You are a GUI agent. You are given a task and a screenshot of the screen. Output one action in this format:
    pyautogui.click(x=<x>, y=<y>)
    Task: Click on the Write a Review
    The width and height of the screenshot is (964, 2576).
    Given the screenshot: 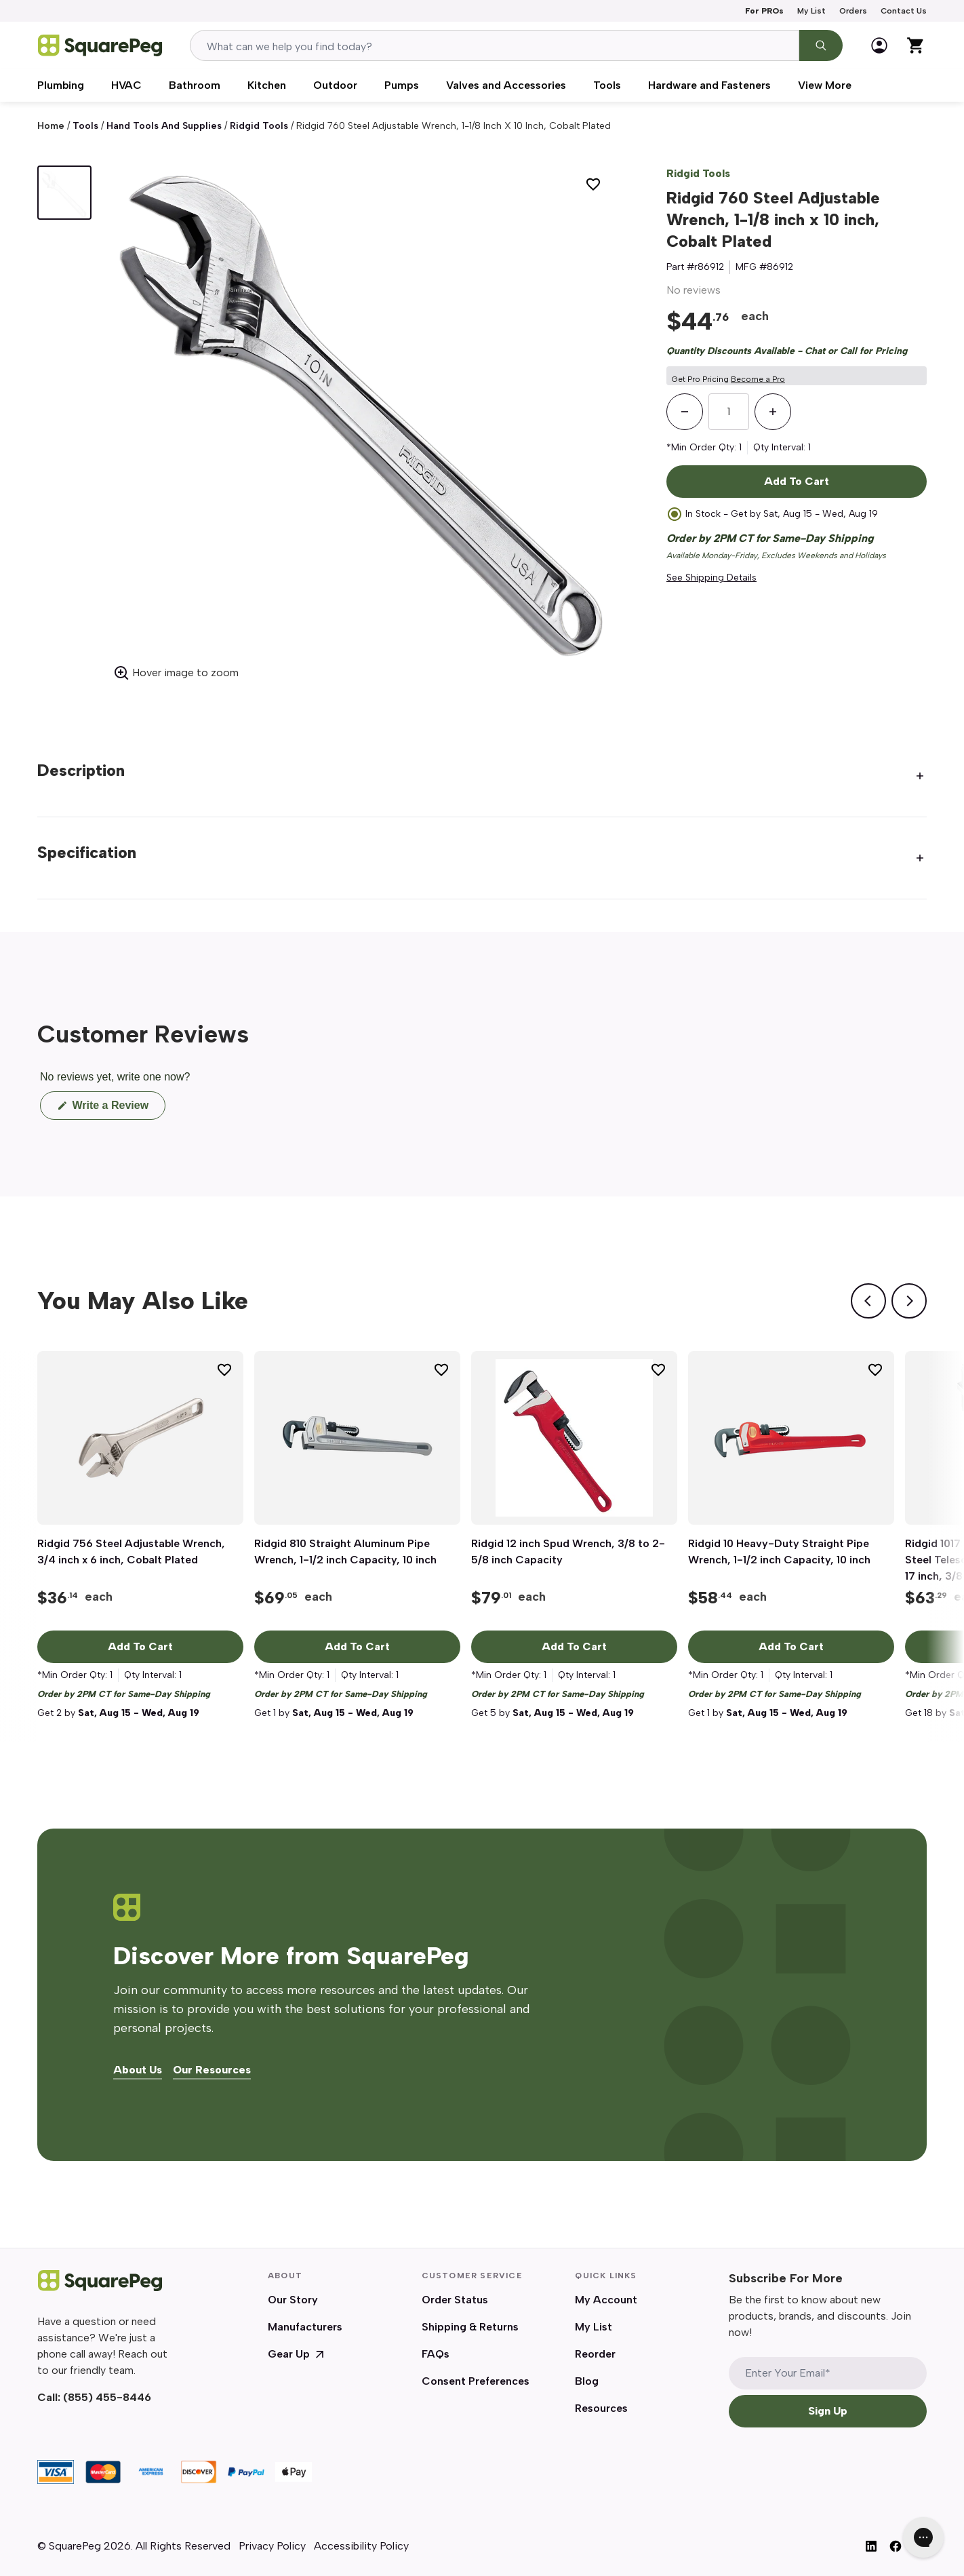 What is the action you would take?
    pyautogui.click(x=117, y=1109)
    